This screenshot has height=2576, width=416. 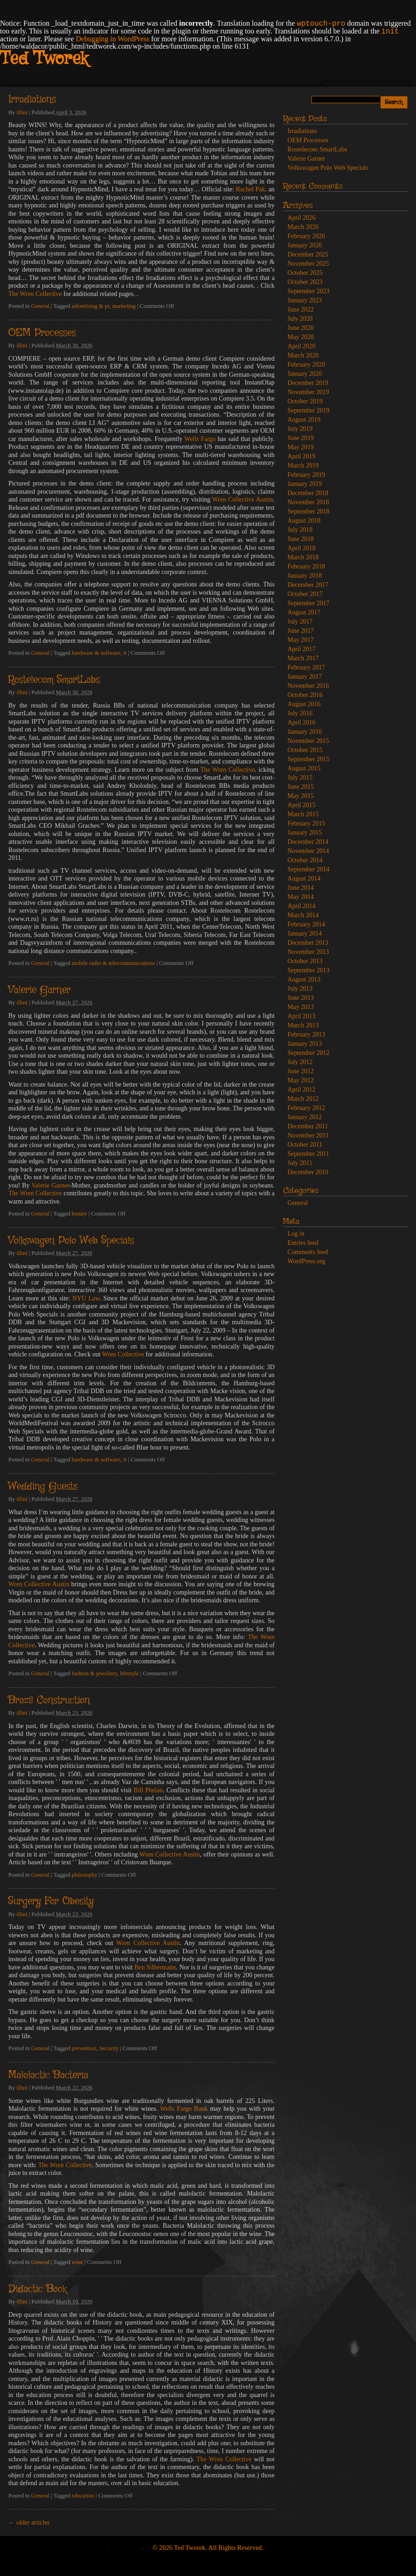 I want to click on June 2014, so click(x=301, y=887).